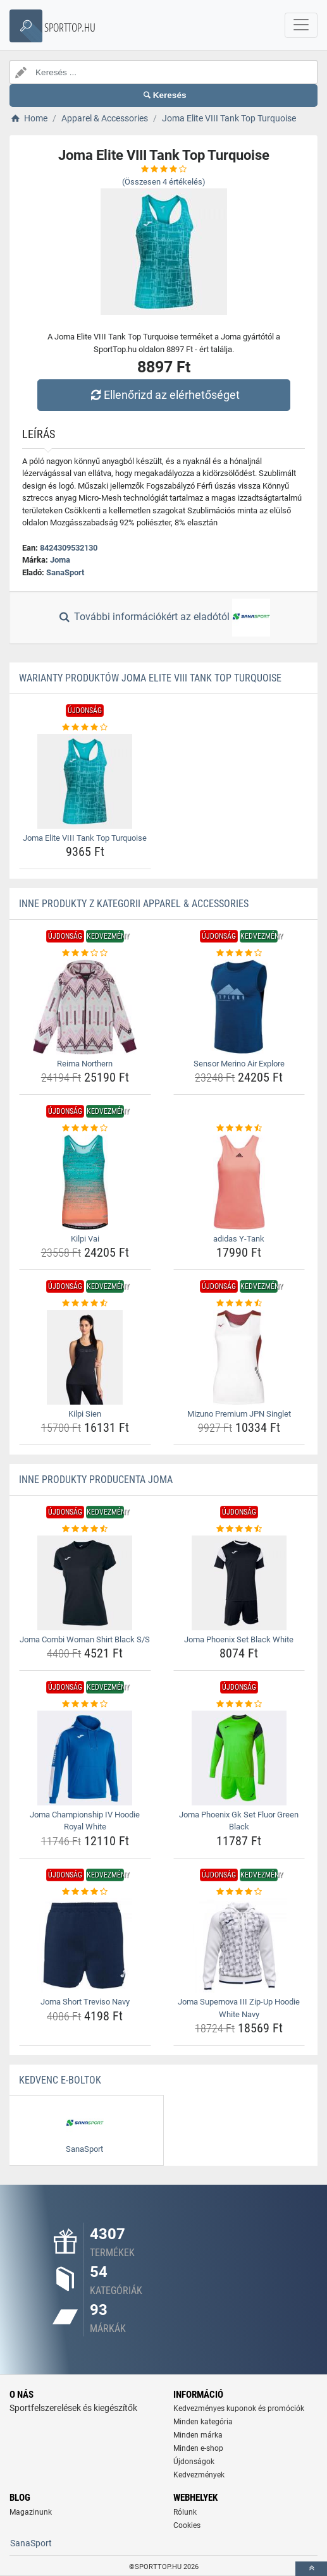 Image resolution: width=327 pixels, height=2576 pixels. I want to click on Minden kategória, so click(203, 2421).